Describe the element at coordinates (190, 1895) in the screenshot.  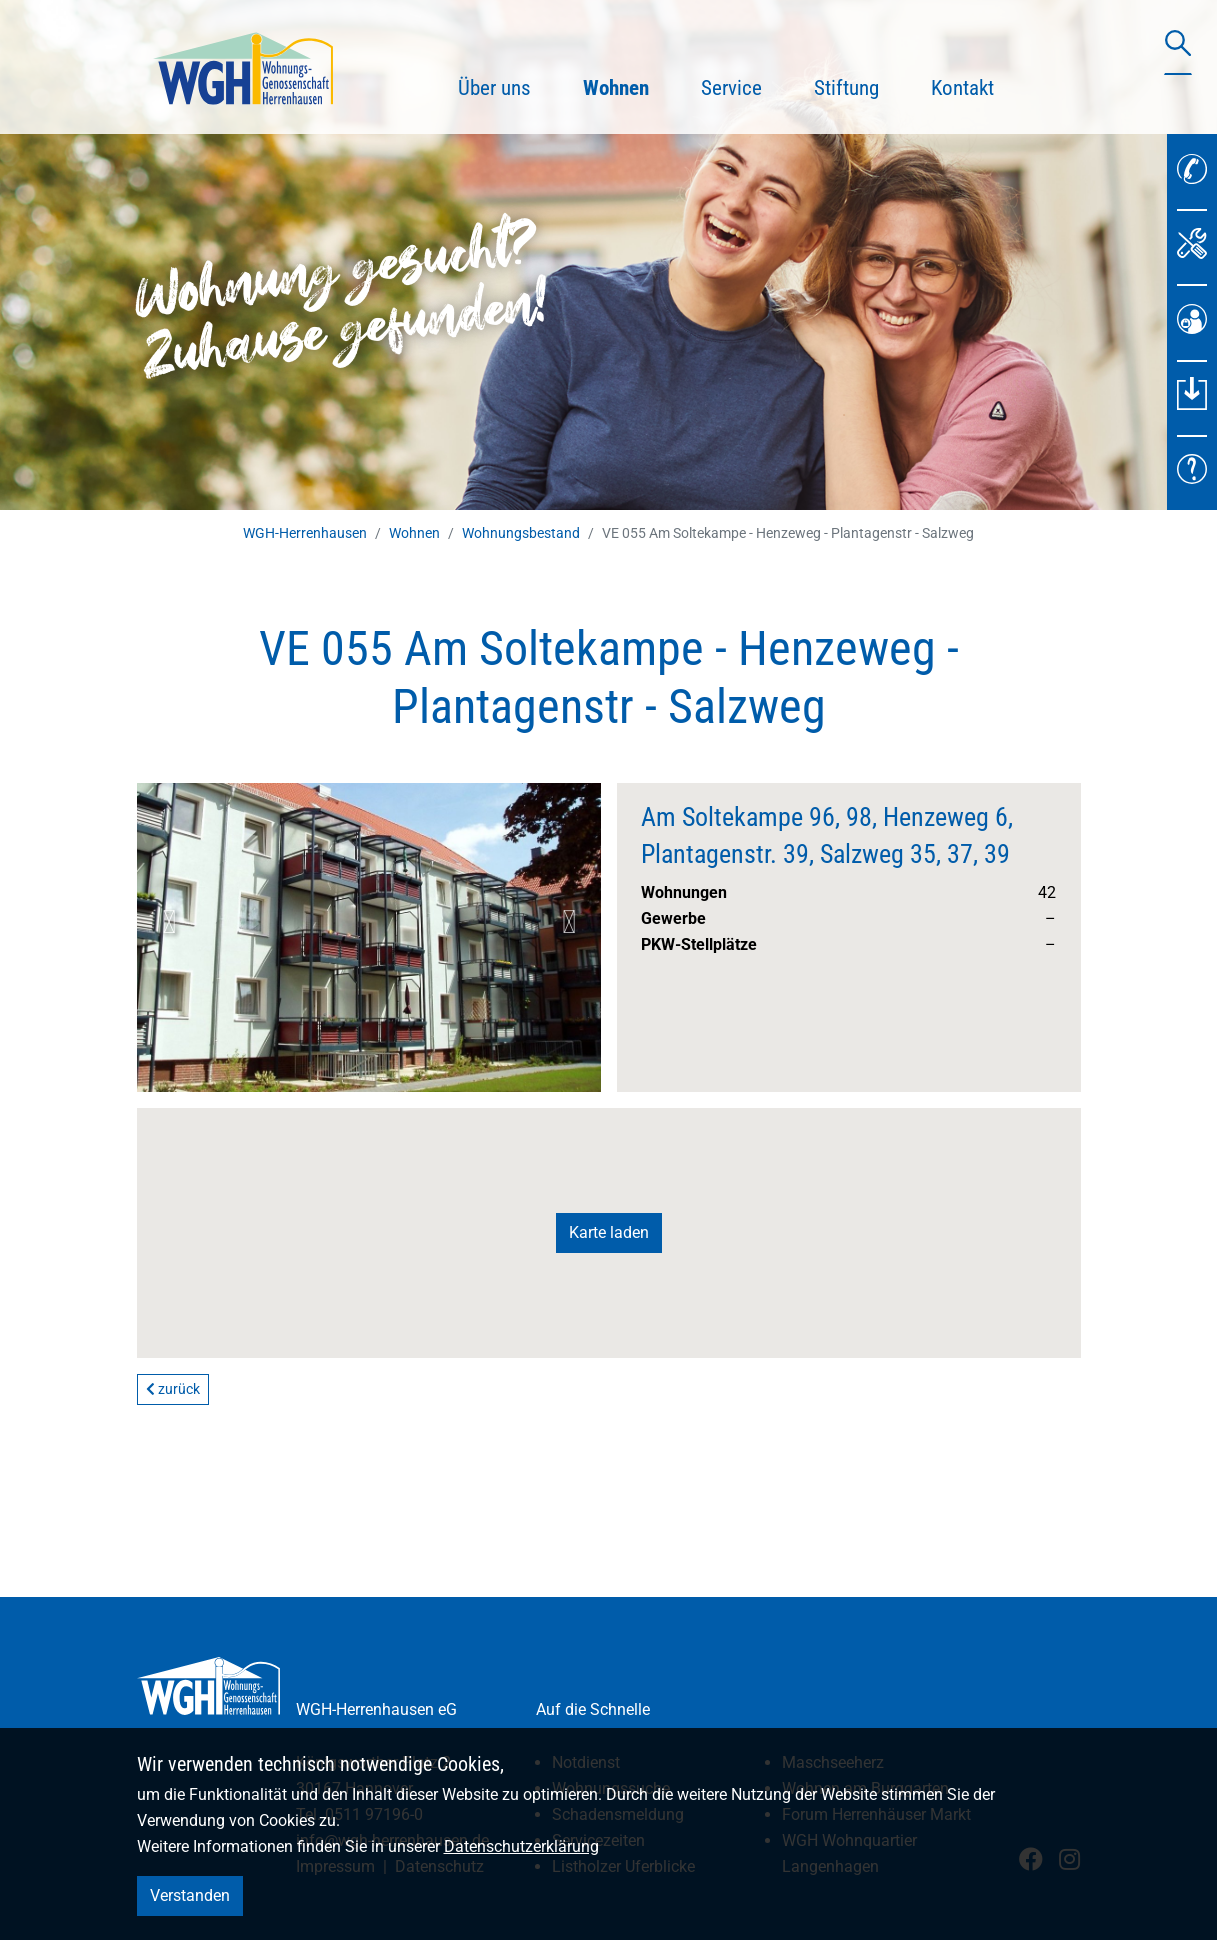
I see `Verstanden` at that location.